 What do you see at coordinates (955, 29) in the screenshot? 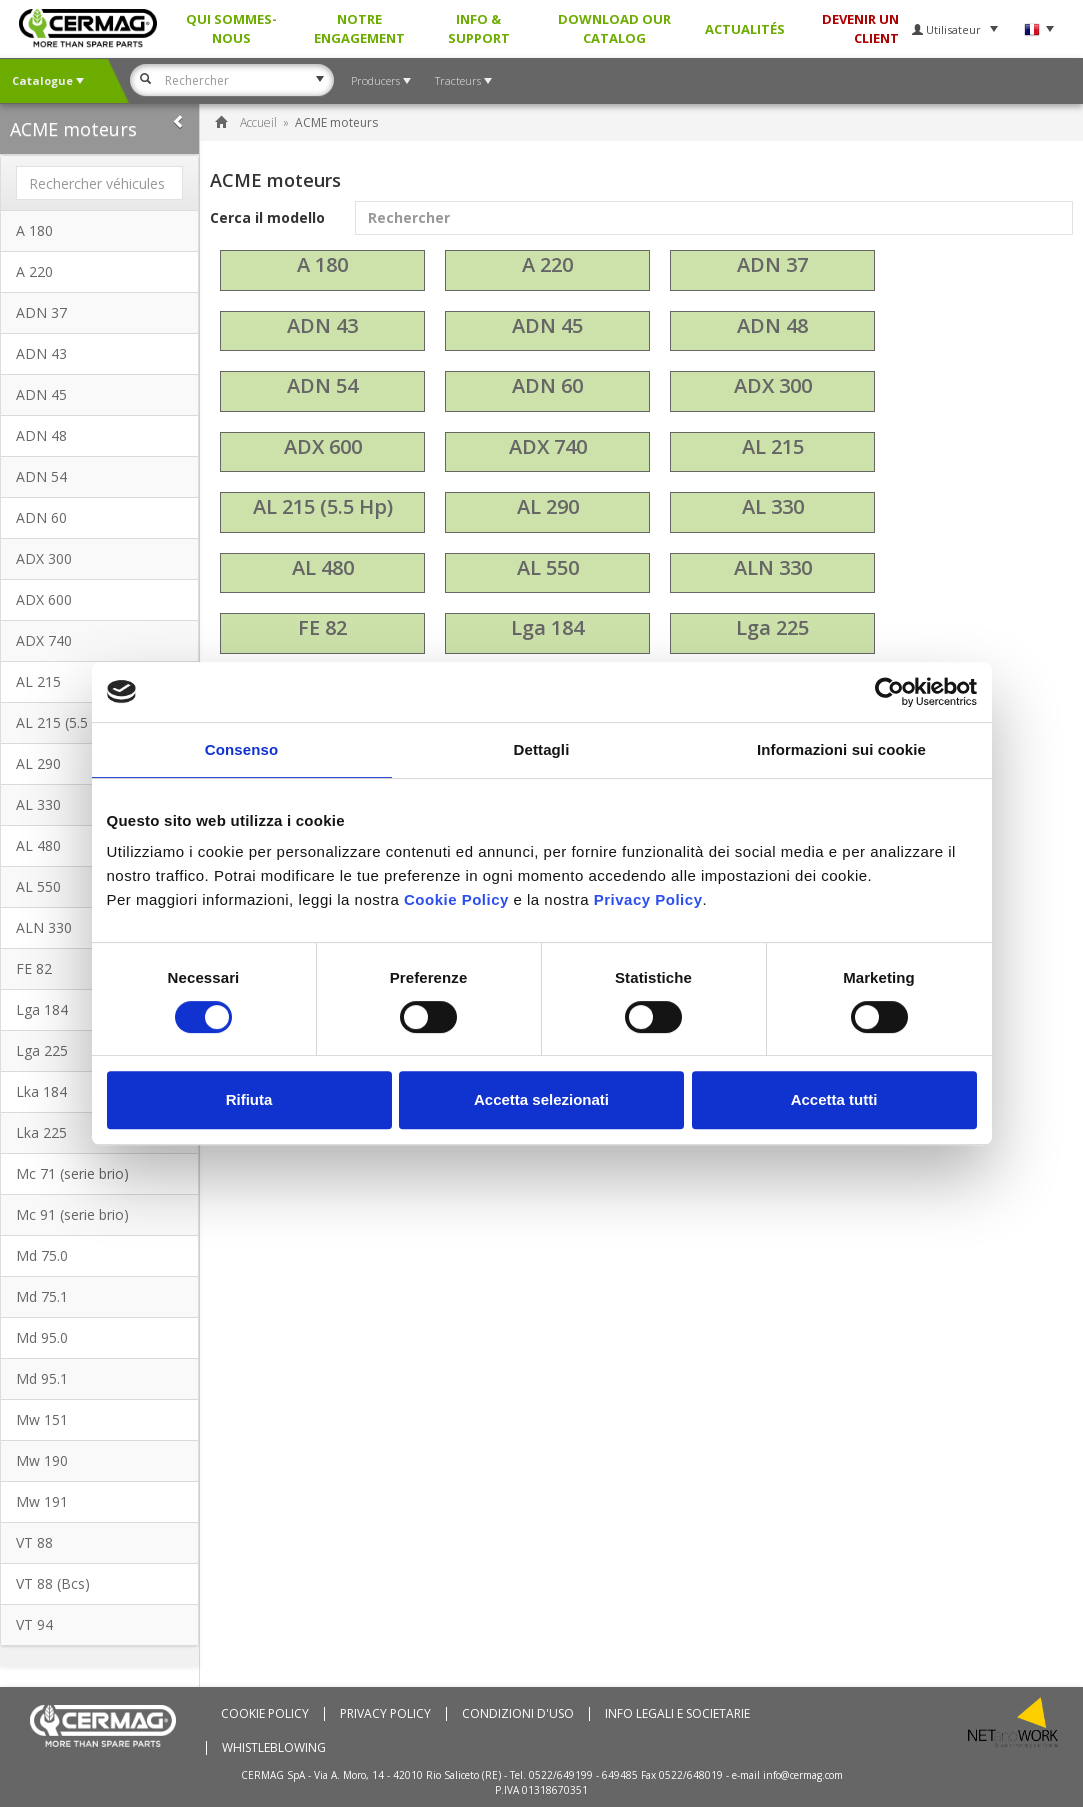
I see `Utilisateur` at bounding box center [955, 29].